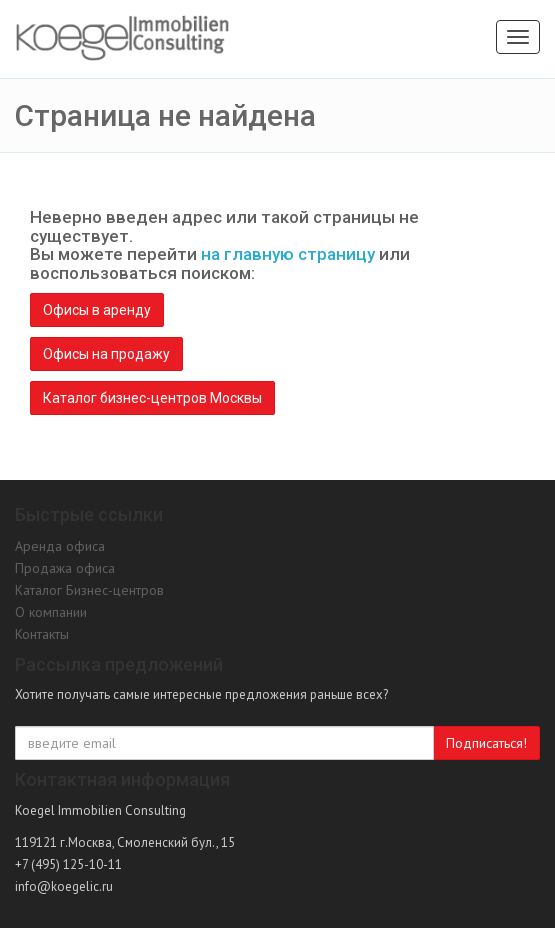  Describe the element at coordinates (42, 634) in the screenshot. I see `Контакты` at that location.